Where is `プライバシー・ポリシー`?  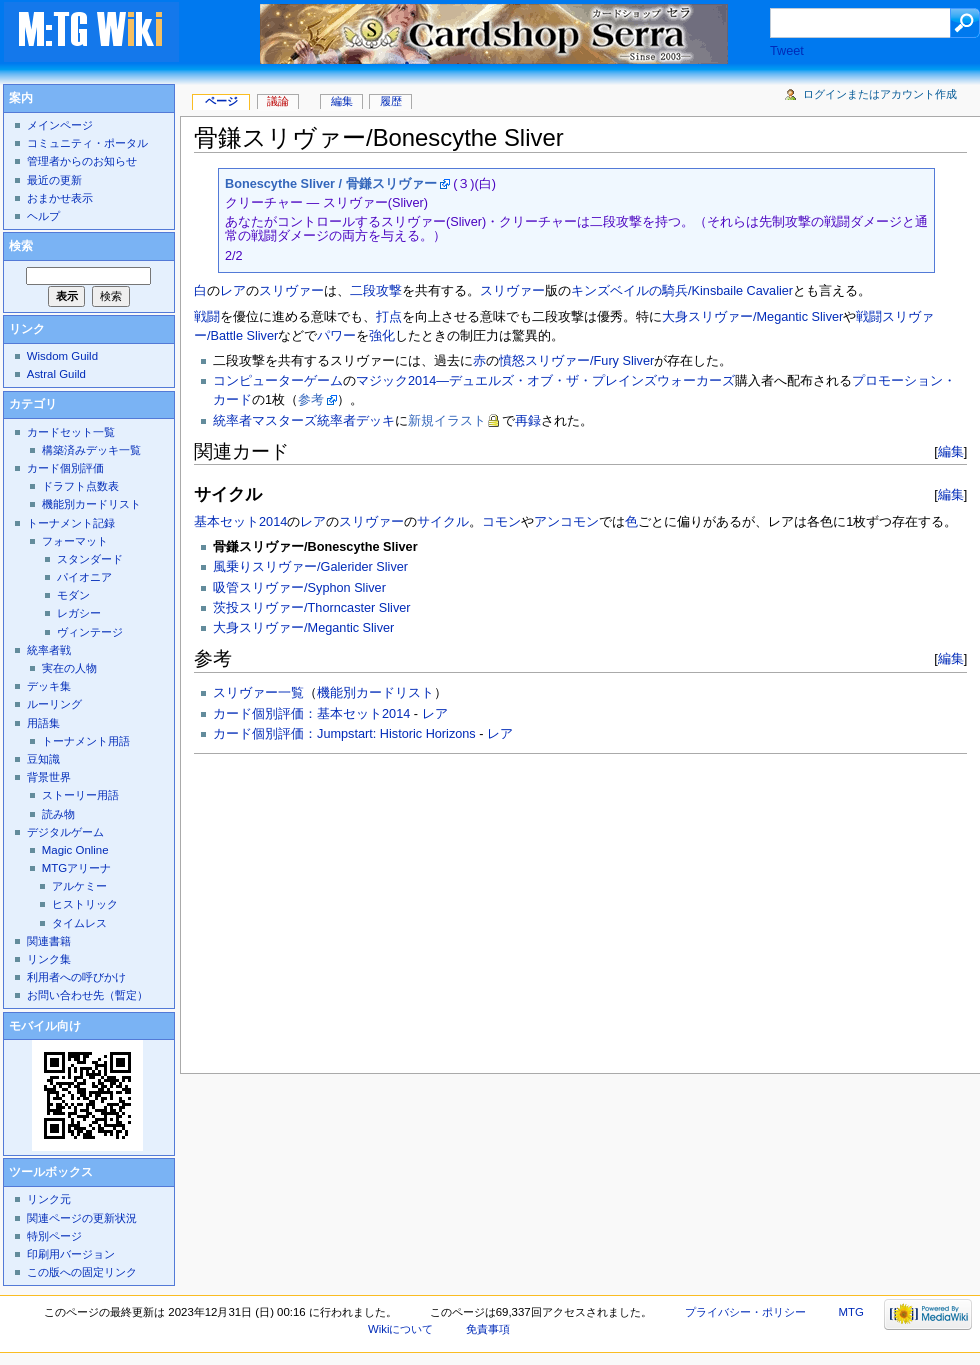 プライバシー・ポリシー is located at coordinates (745, 1312).